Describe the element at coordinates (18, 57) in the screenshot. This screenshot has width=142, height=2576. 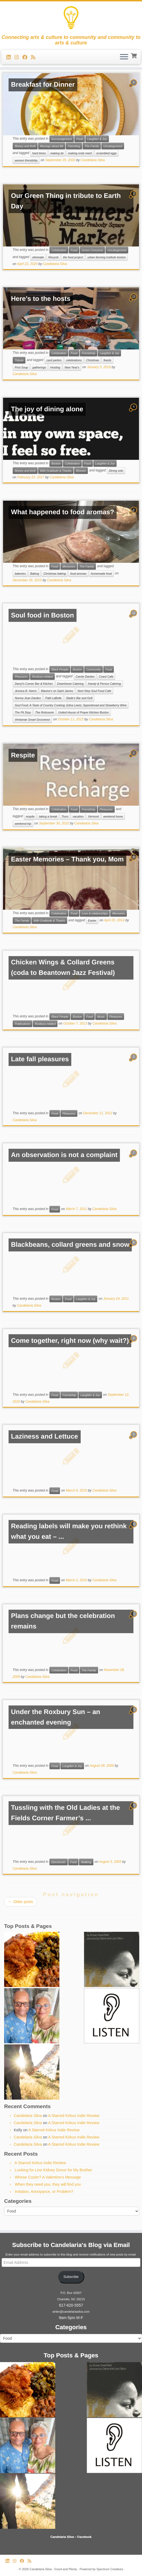
I see `[Follow us on Instagram]` at that location.